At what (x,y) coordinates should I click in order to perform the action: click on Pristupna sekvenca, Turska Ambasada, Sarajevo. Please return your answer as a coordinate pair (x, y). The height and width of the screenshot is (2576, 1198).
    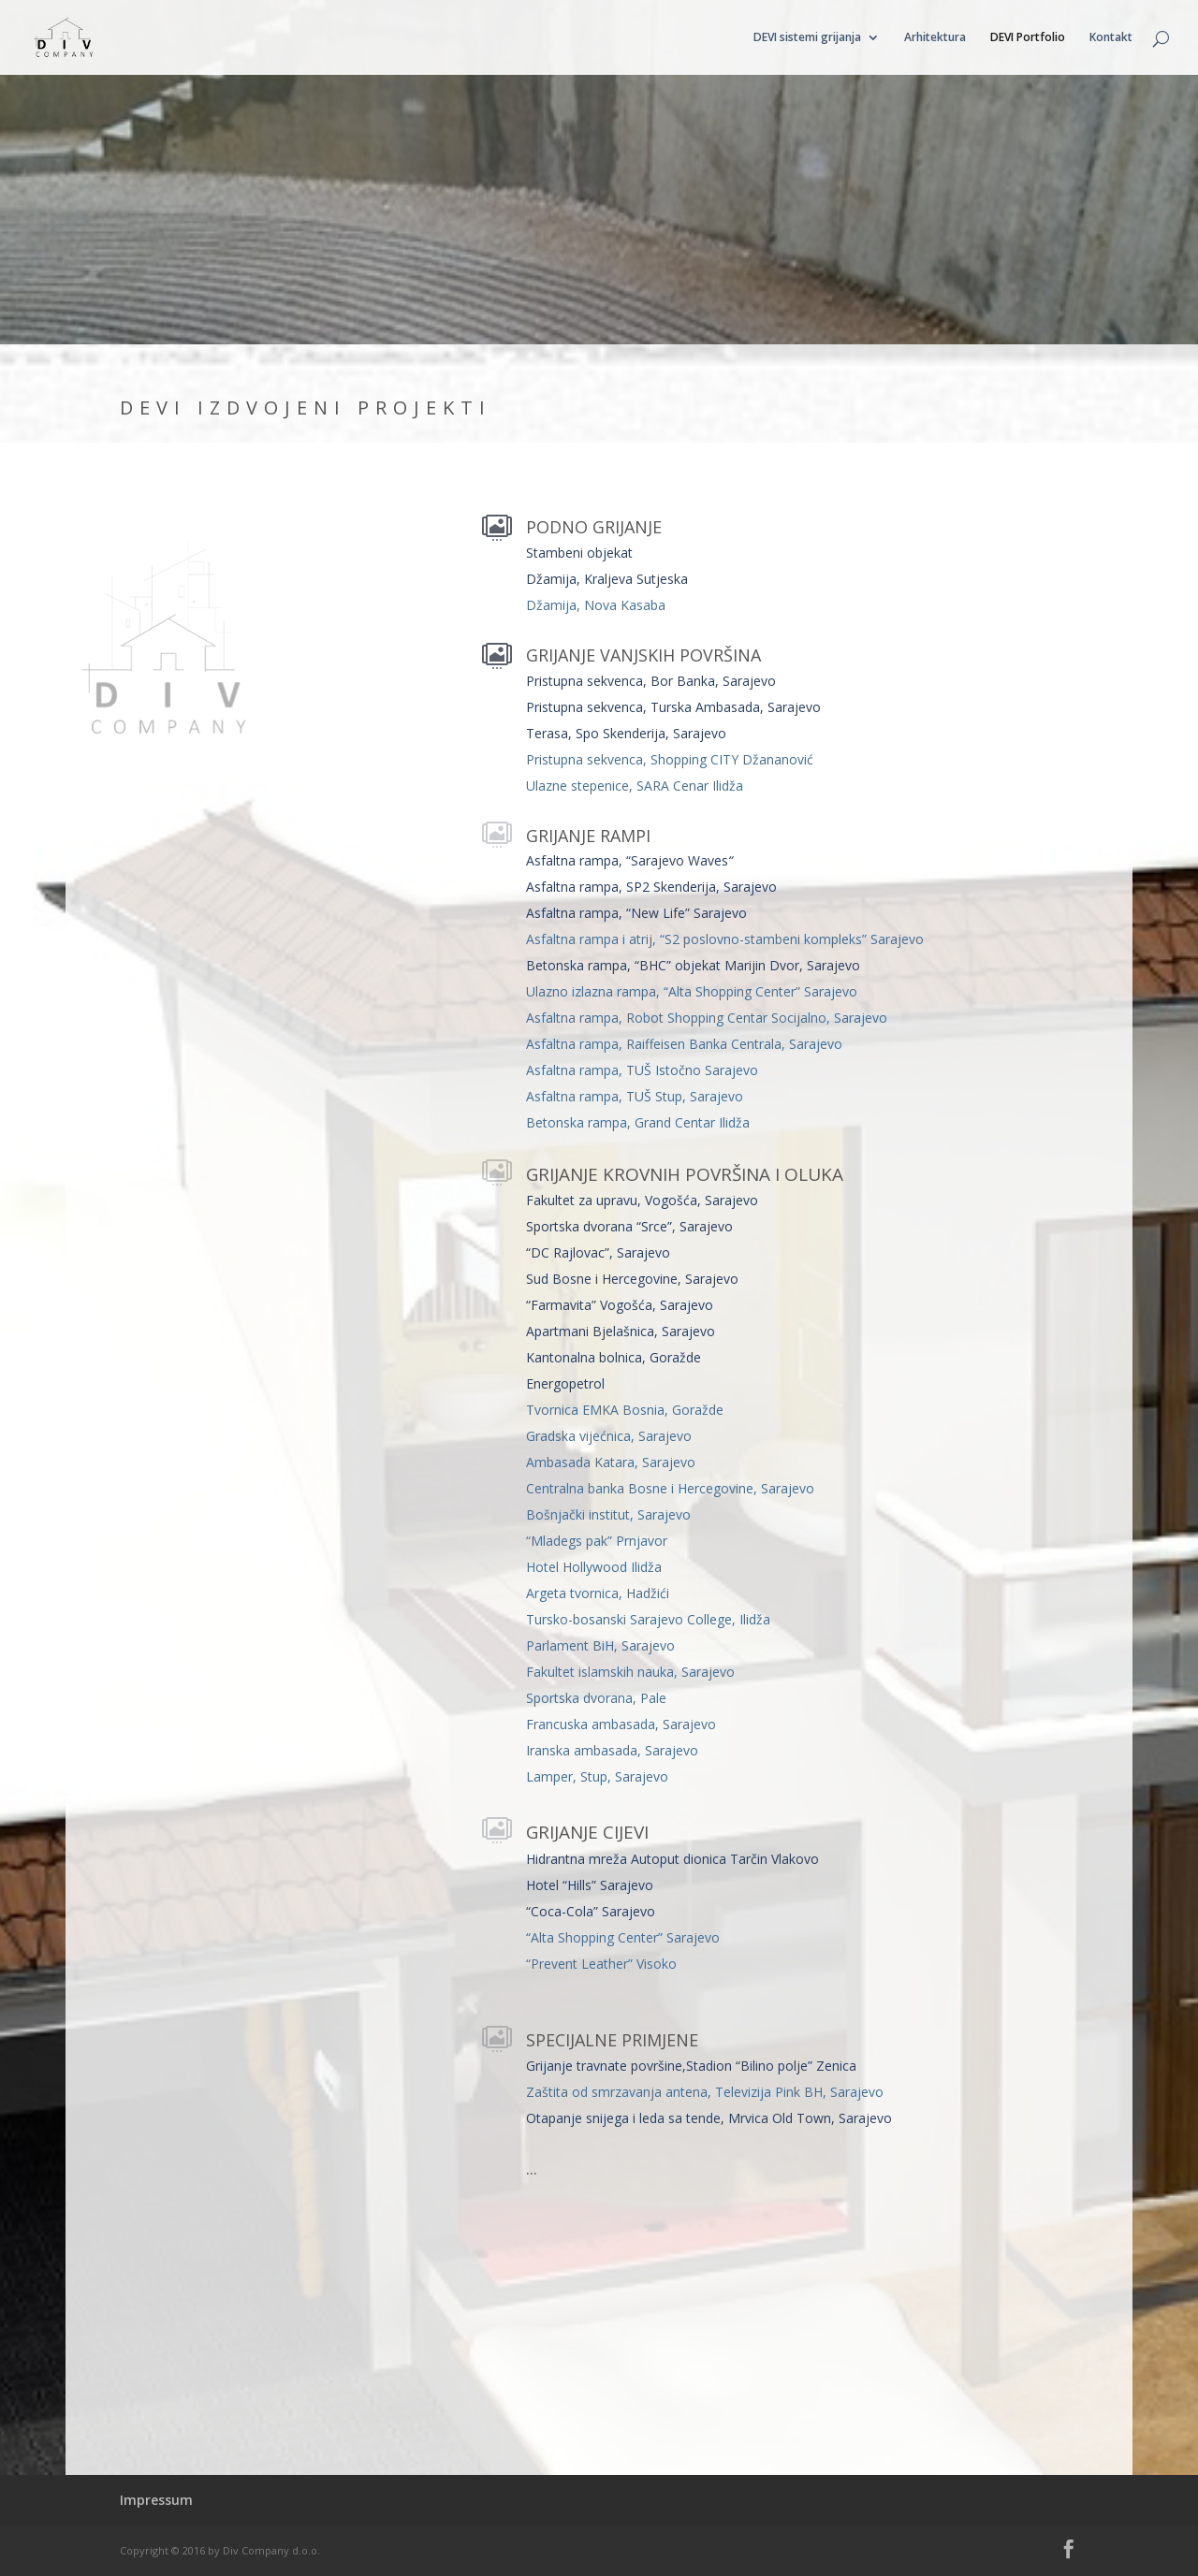
    Looking at the image, I should click on (673, 707).